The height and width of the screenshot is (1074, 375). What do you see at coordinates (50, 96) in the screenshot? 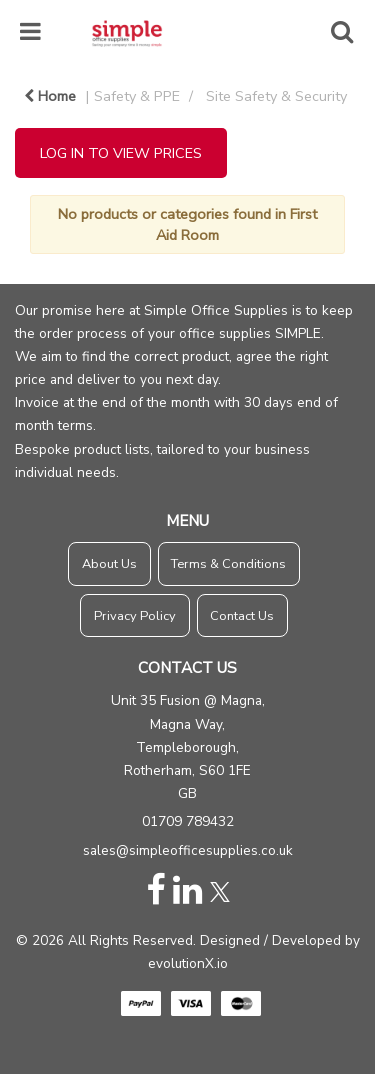
I see `Home` at bounding box center [50, 96].